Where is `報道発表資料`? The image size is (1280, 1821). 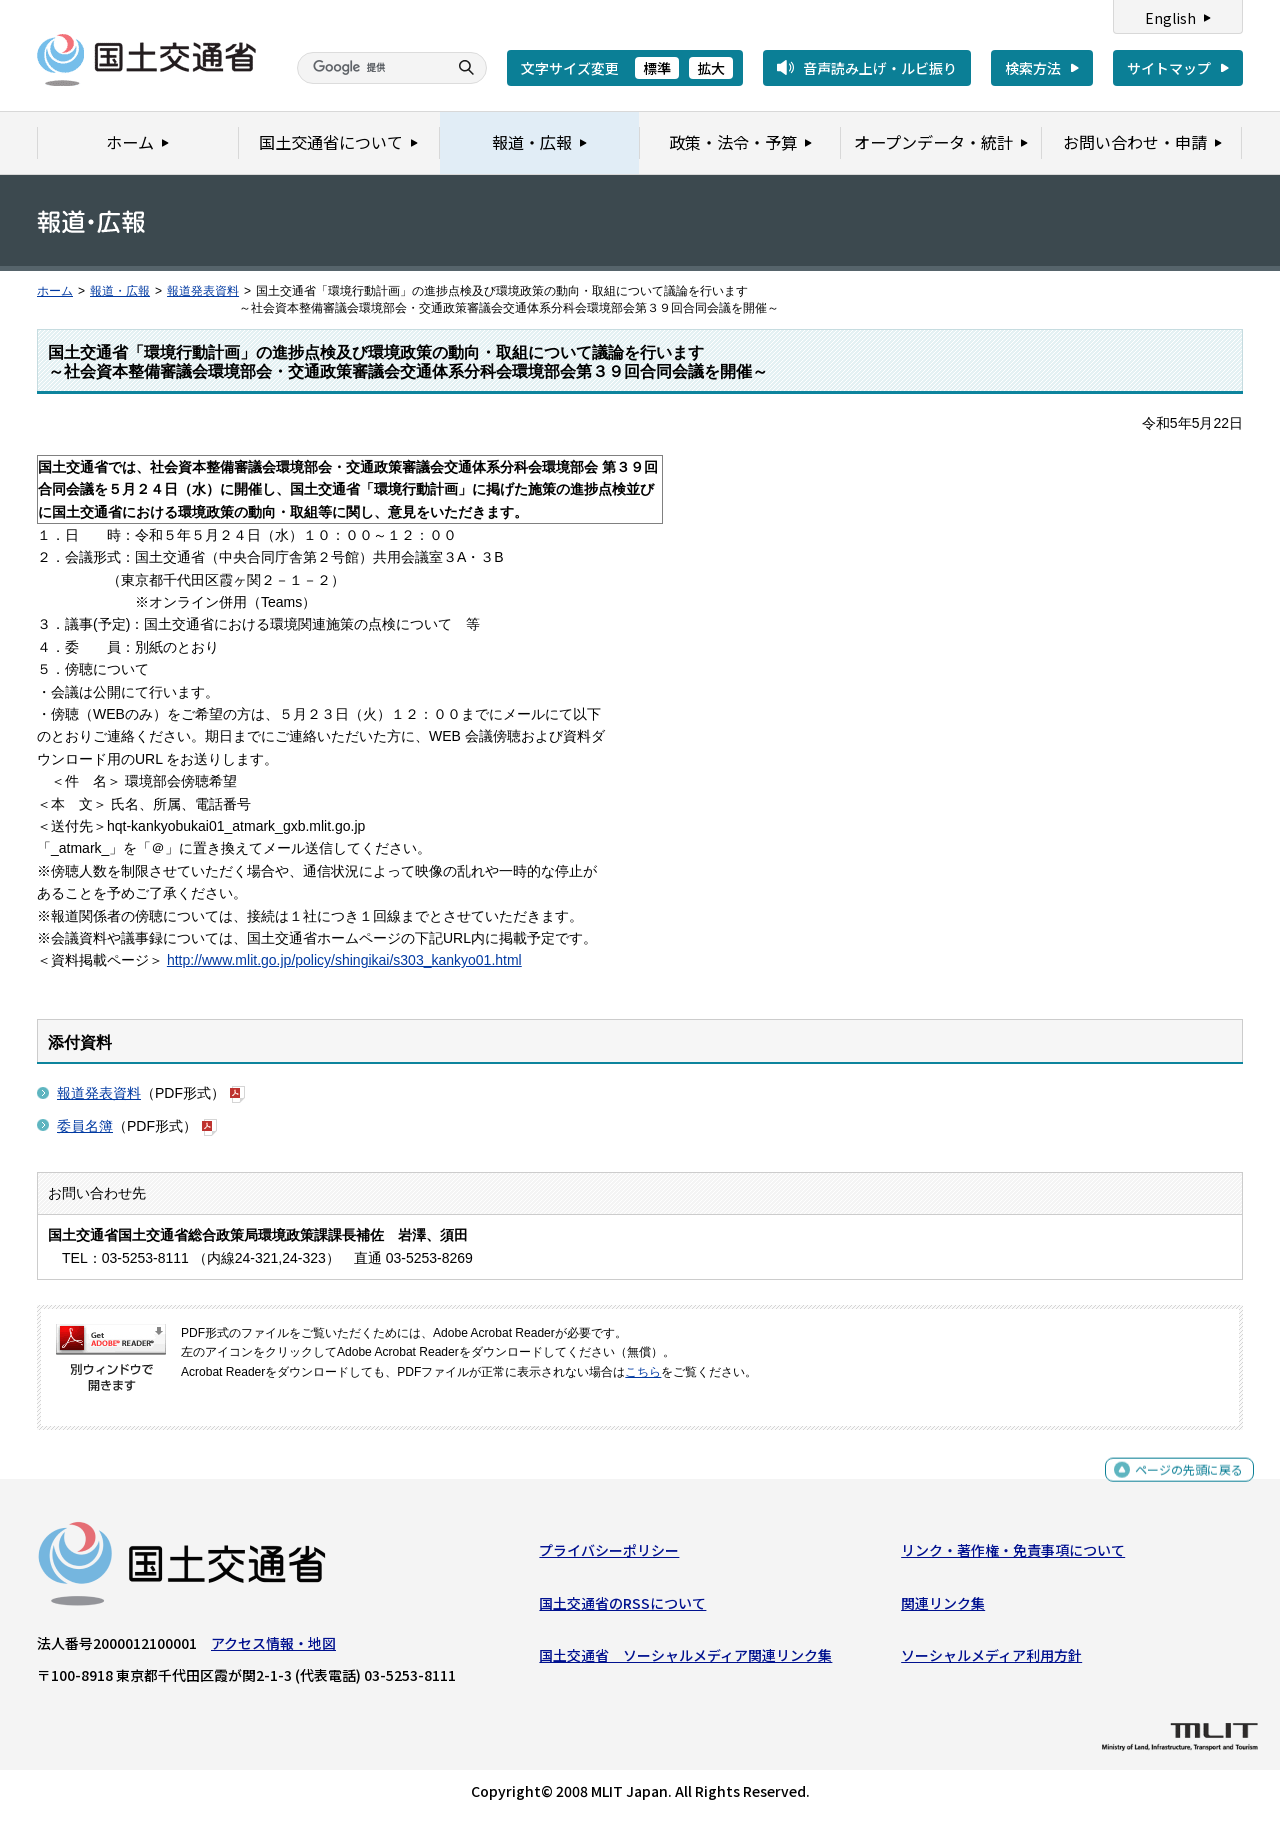
報道発表資料 is located at coordinates (203, 291).